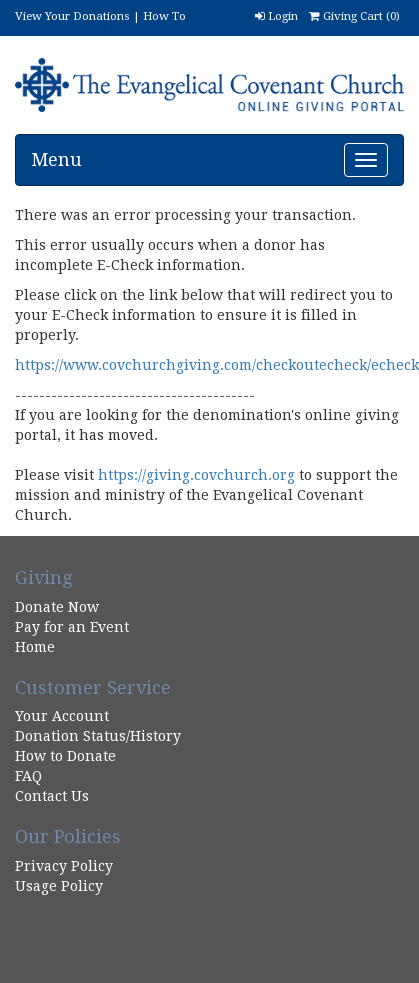  I want to click on Donation Status/History, so click(98, 736).